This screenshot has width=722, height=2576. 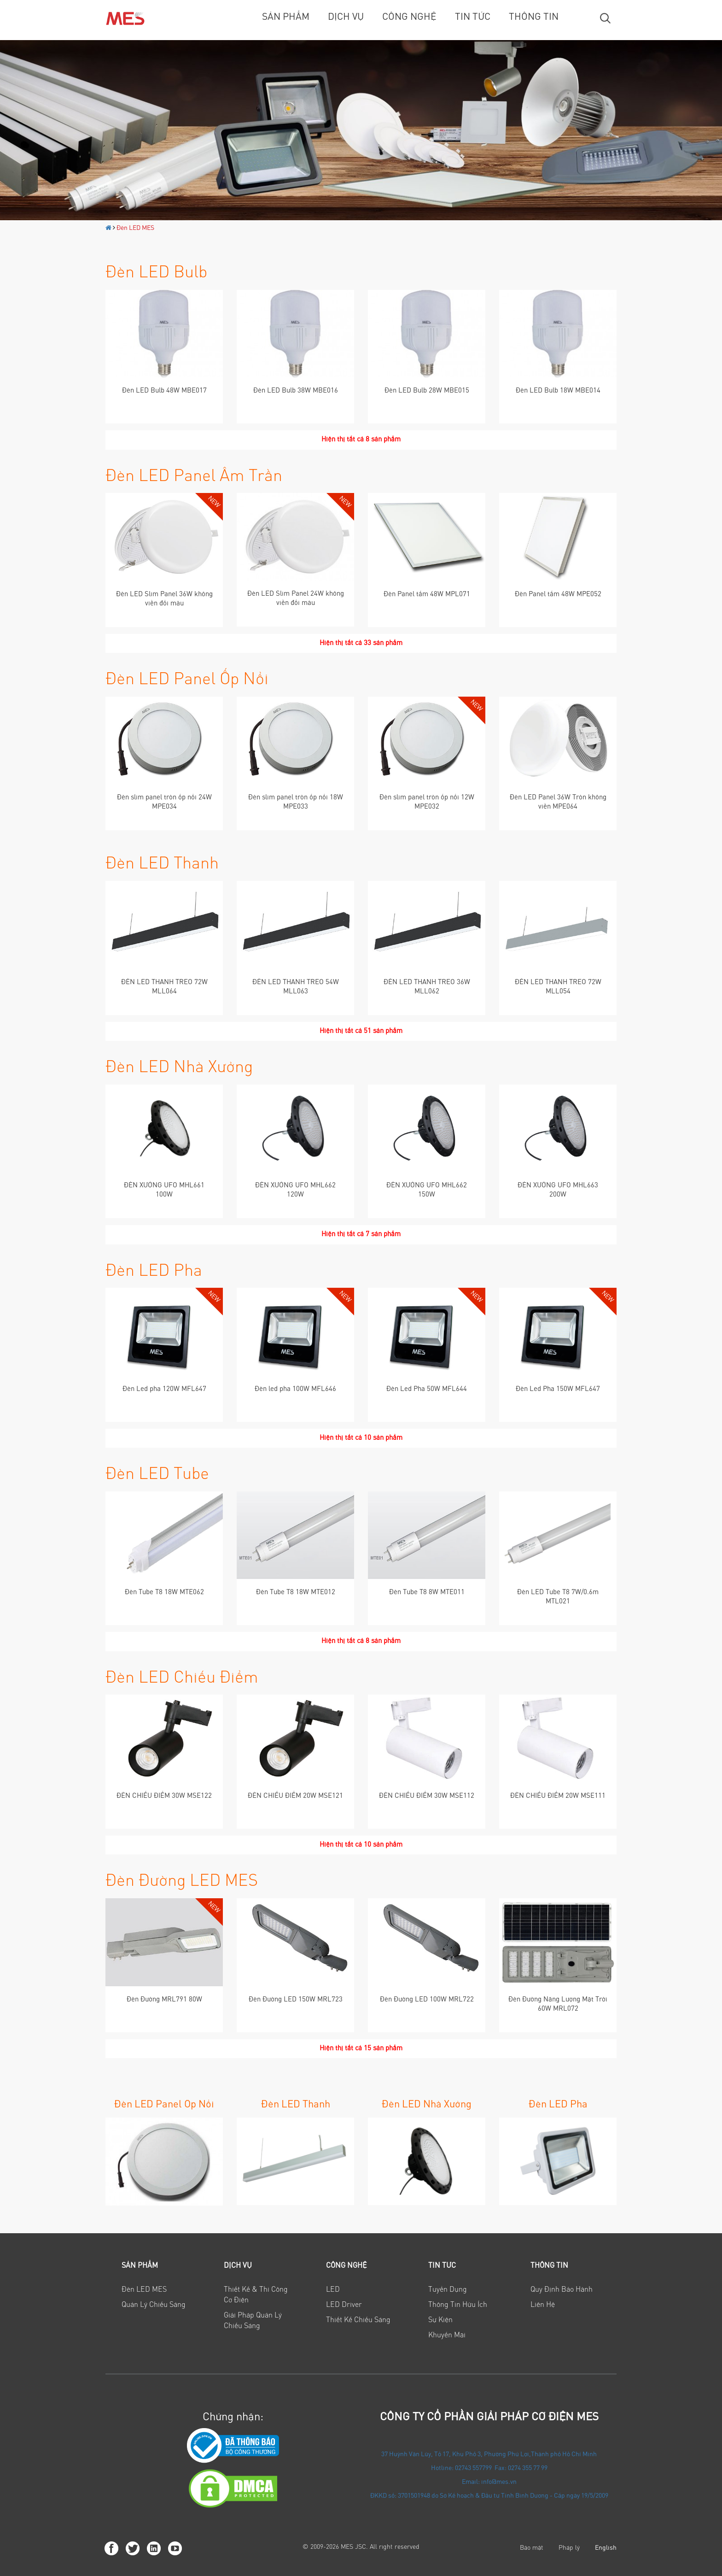 What do you see at coordinates (447, 2290) in the screenshot?
I see `Tuyển Dụng` at bounding box center [447, 2290].